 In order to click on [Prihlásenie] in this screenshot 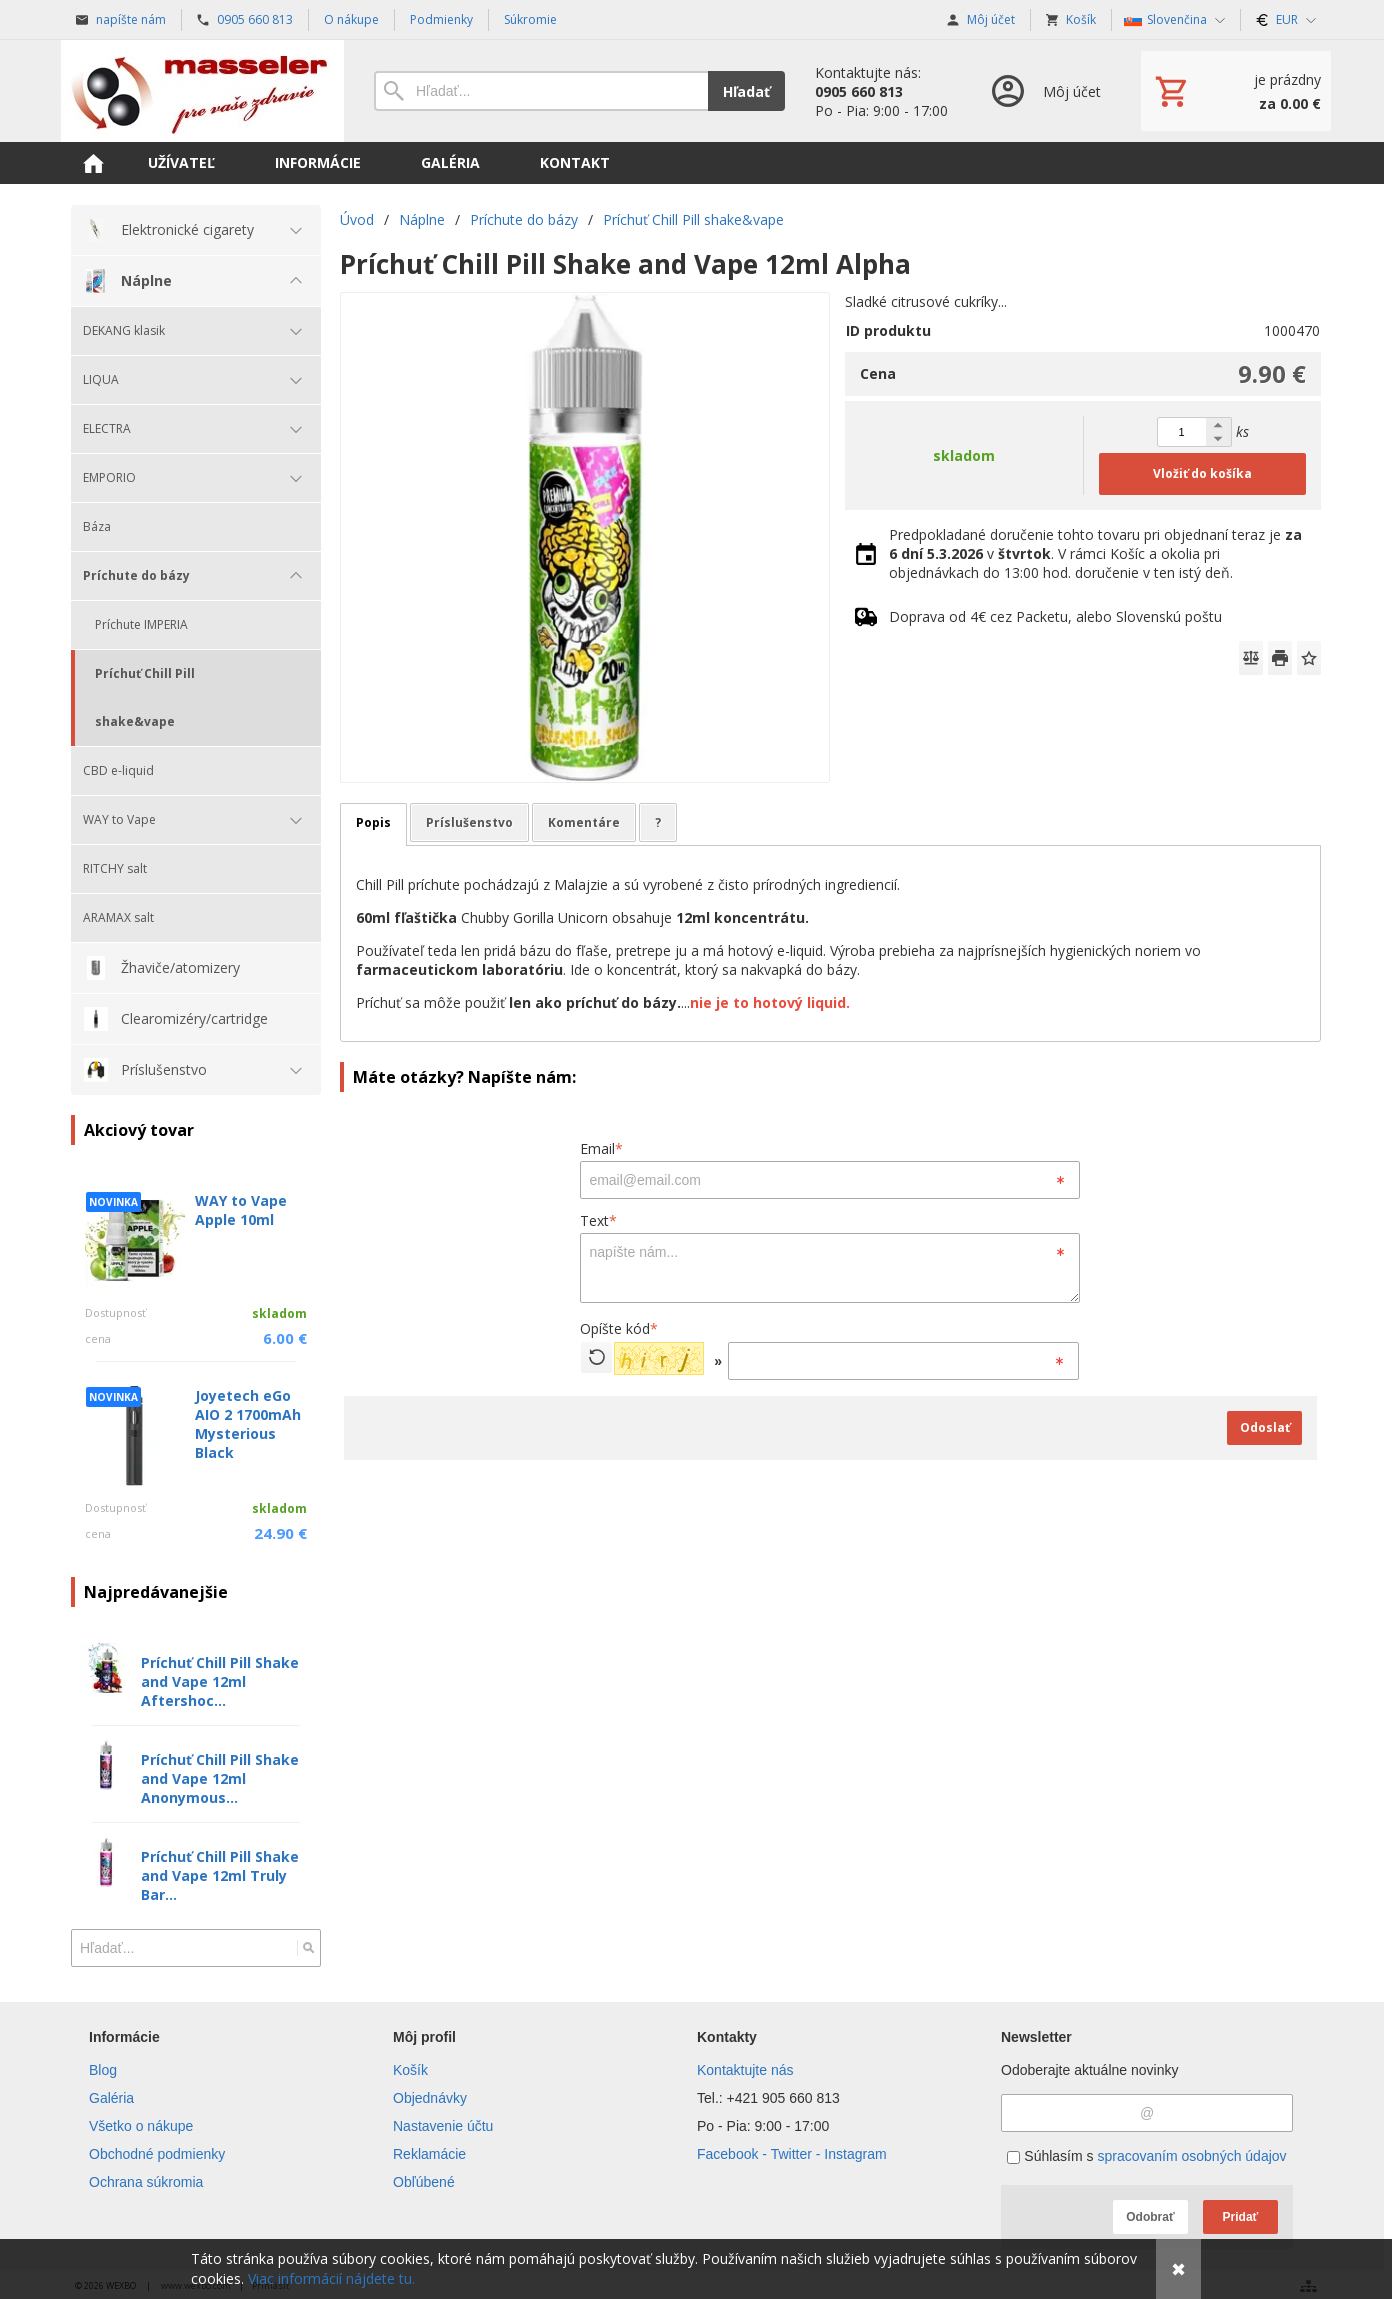, I will do `click(1044, 91)`.